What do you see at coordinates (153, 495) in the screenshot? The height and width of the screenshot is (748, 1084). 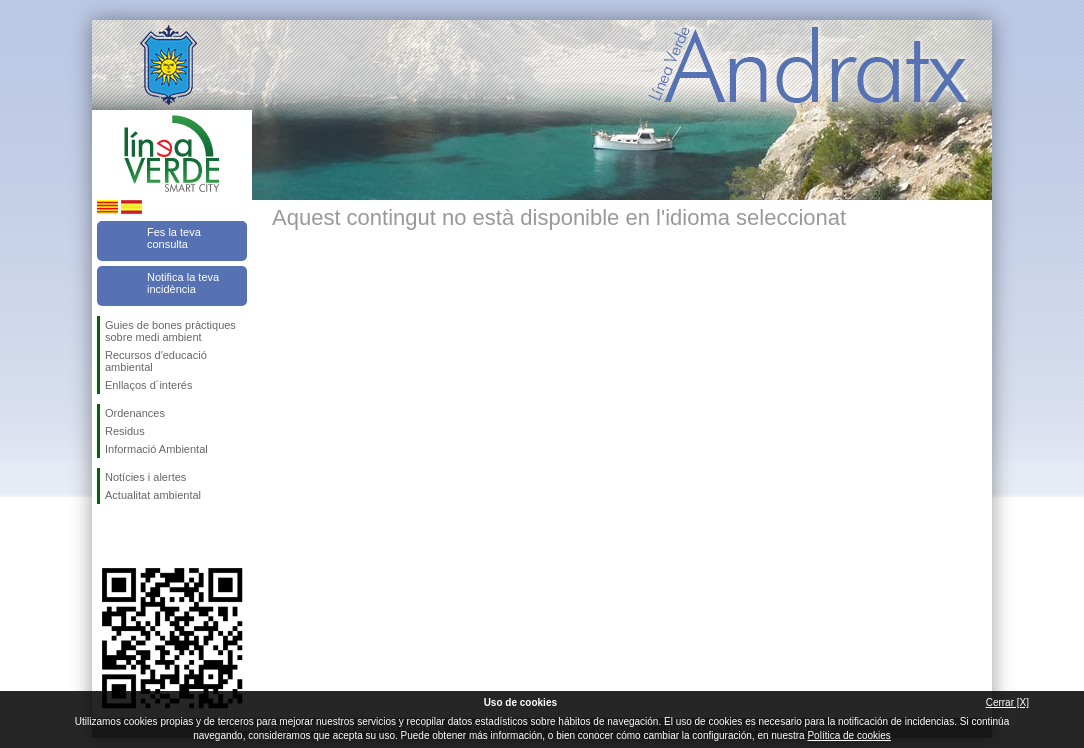 I see `Actualitat ambiental` at bounding box center [153, 495].